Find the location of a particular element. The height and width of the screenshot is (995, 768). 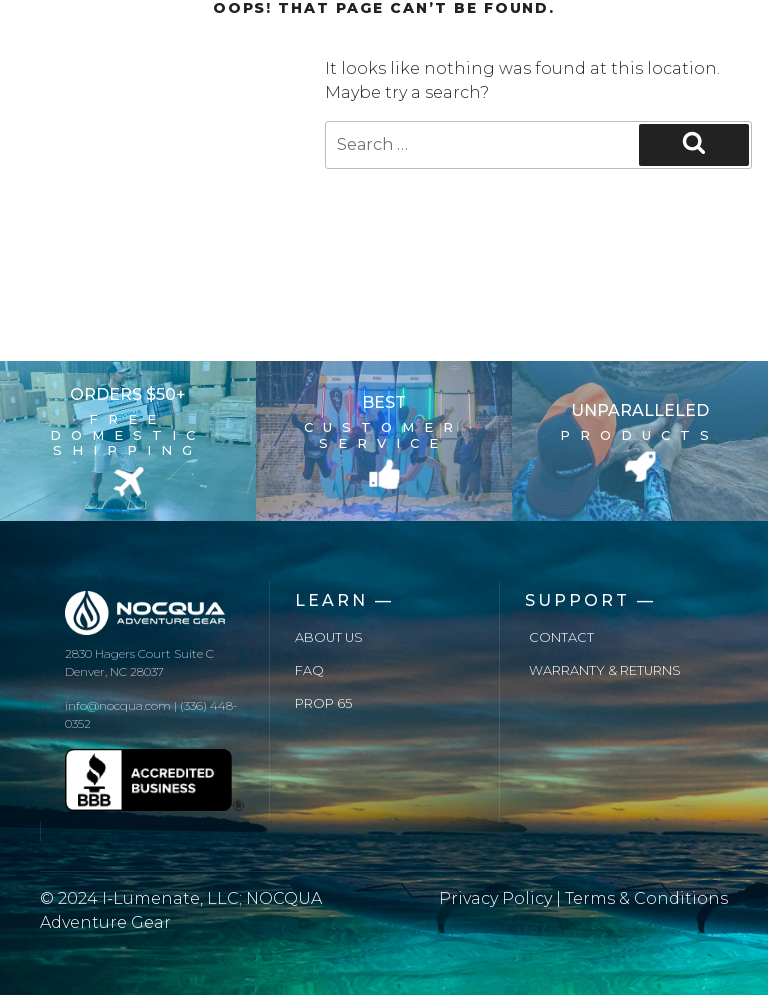

Contact is located at coordinates (561, 637).